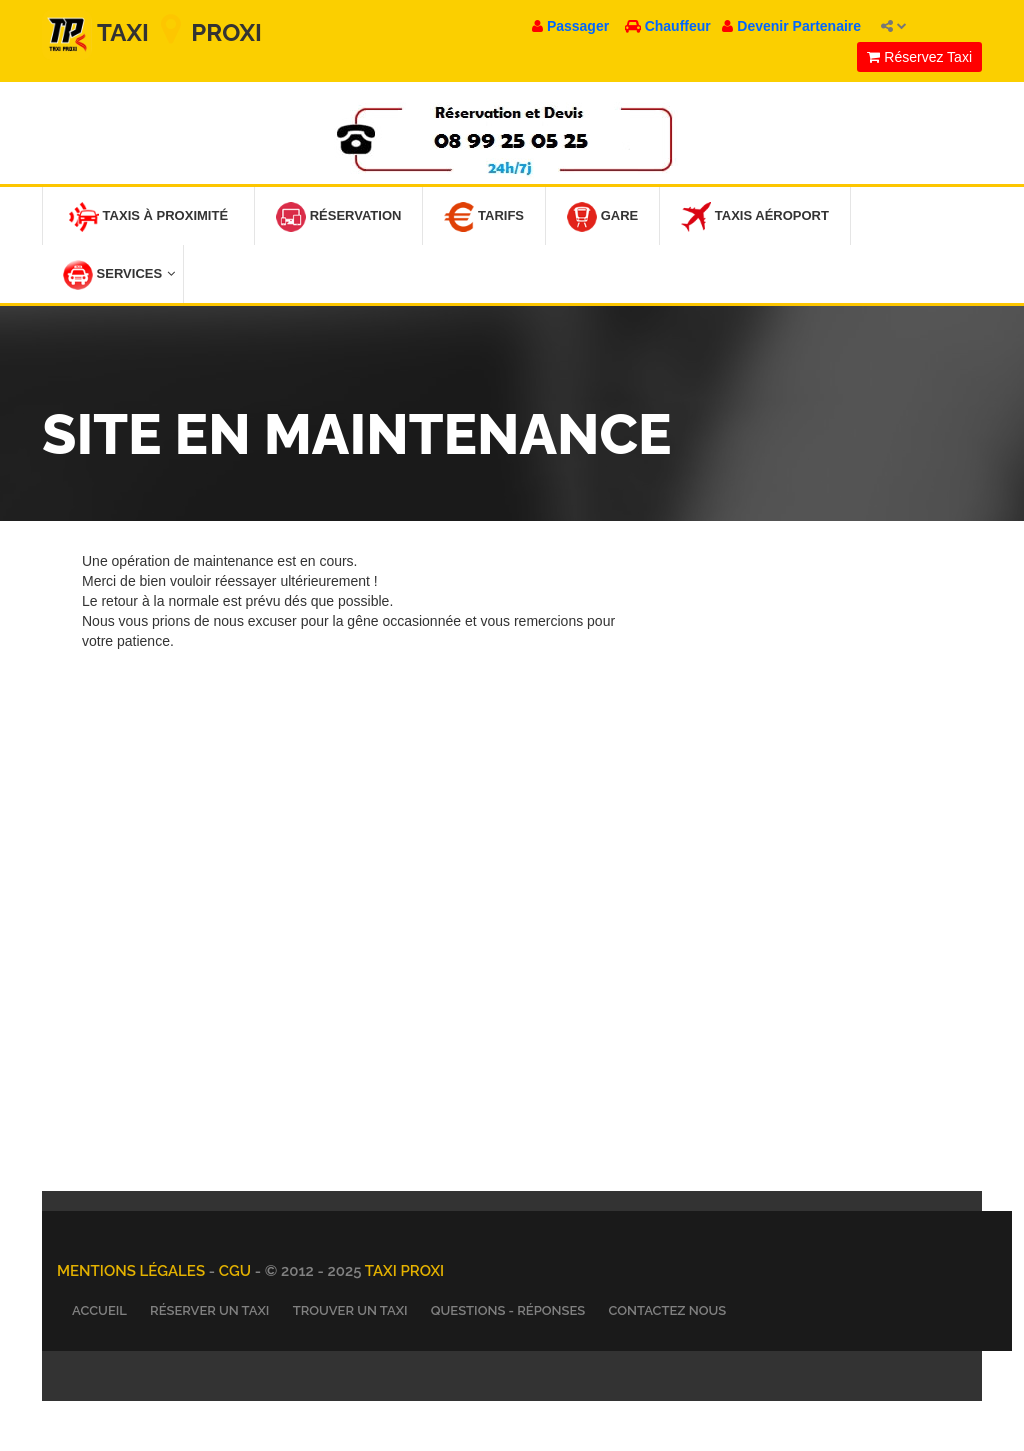 The width and height of the screenshot is (1024, 1451). What do you see at coordinates (755, 217) in the screenshot?
I see `Taxis Aéroport` at bounding box center [755, 217].